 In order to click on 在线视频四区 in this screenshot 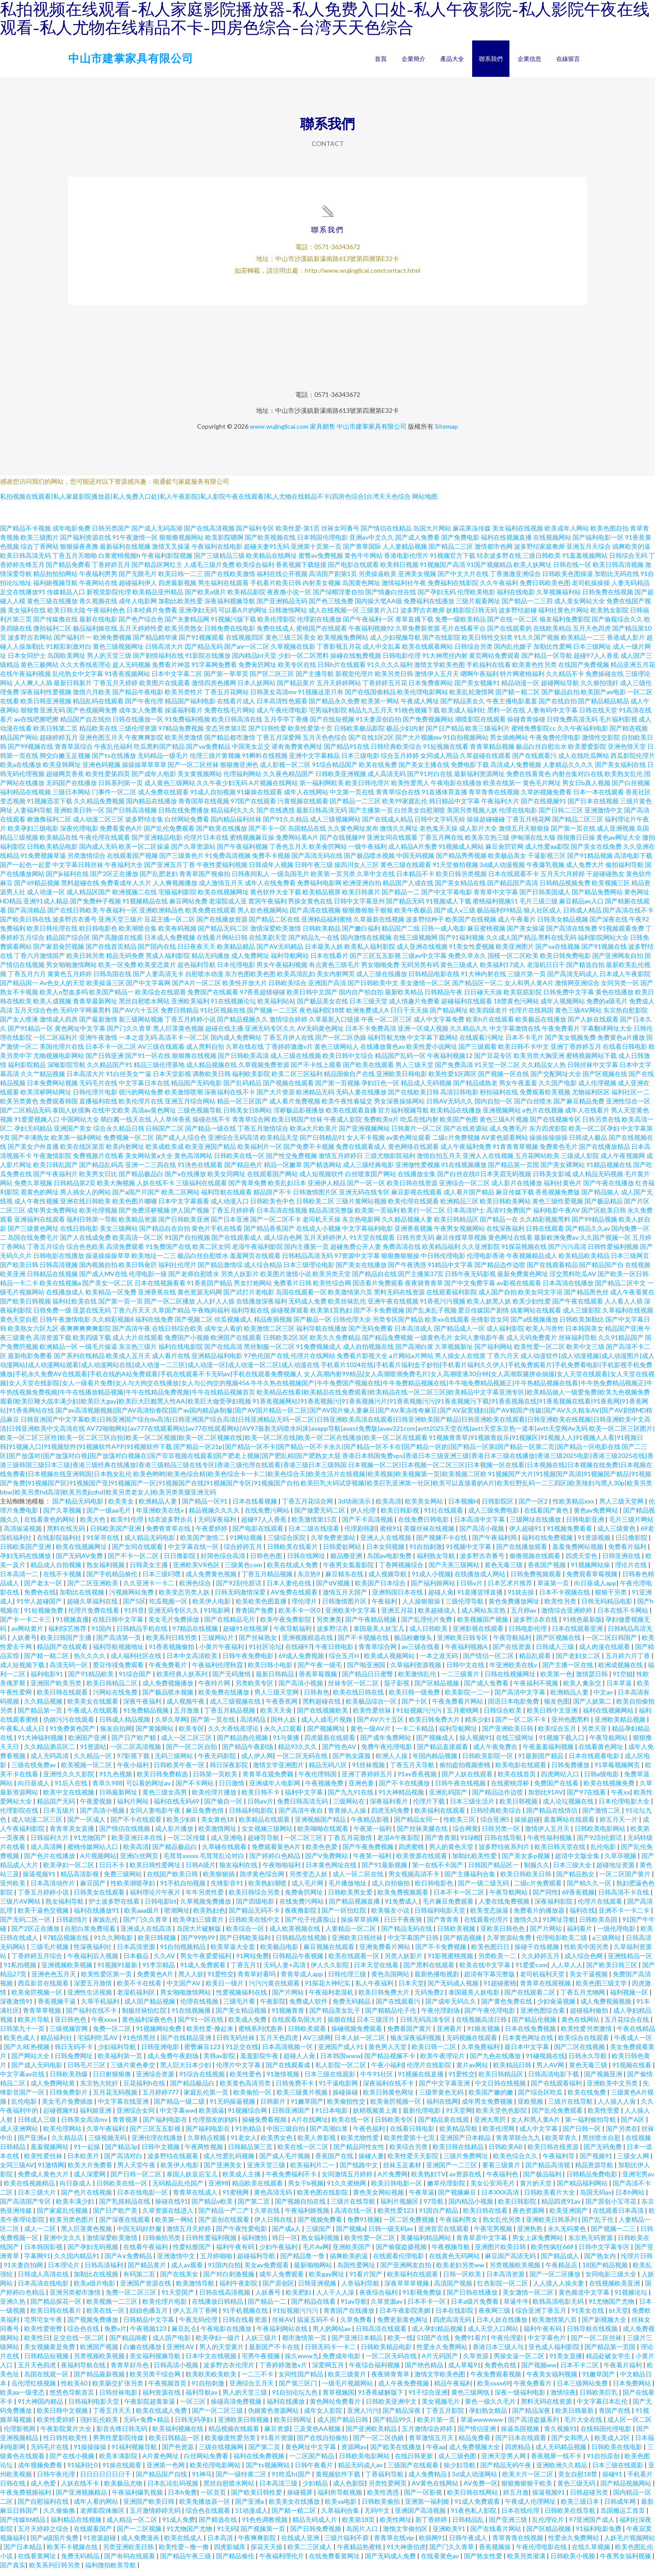, I will do `click(245, 643)`.